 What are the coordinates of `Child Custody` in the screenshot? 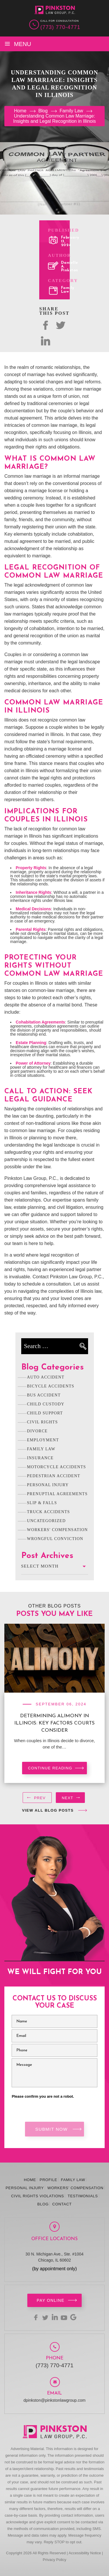 It's located at (46, 1404).